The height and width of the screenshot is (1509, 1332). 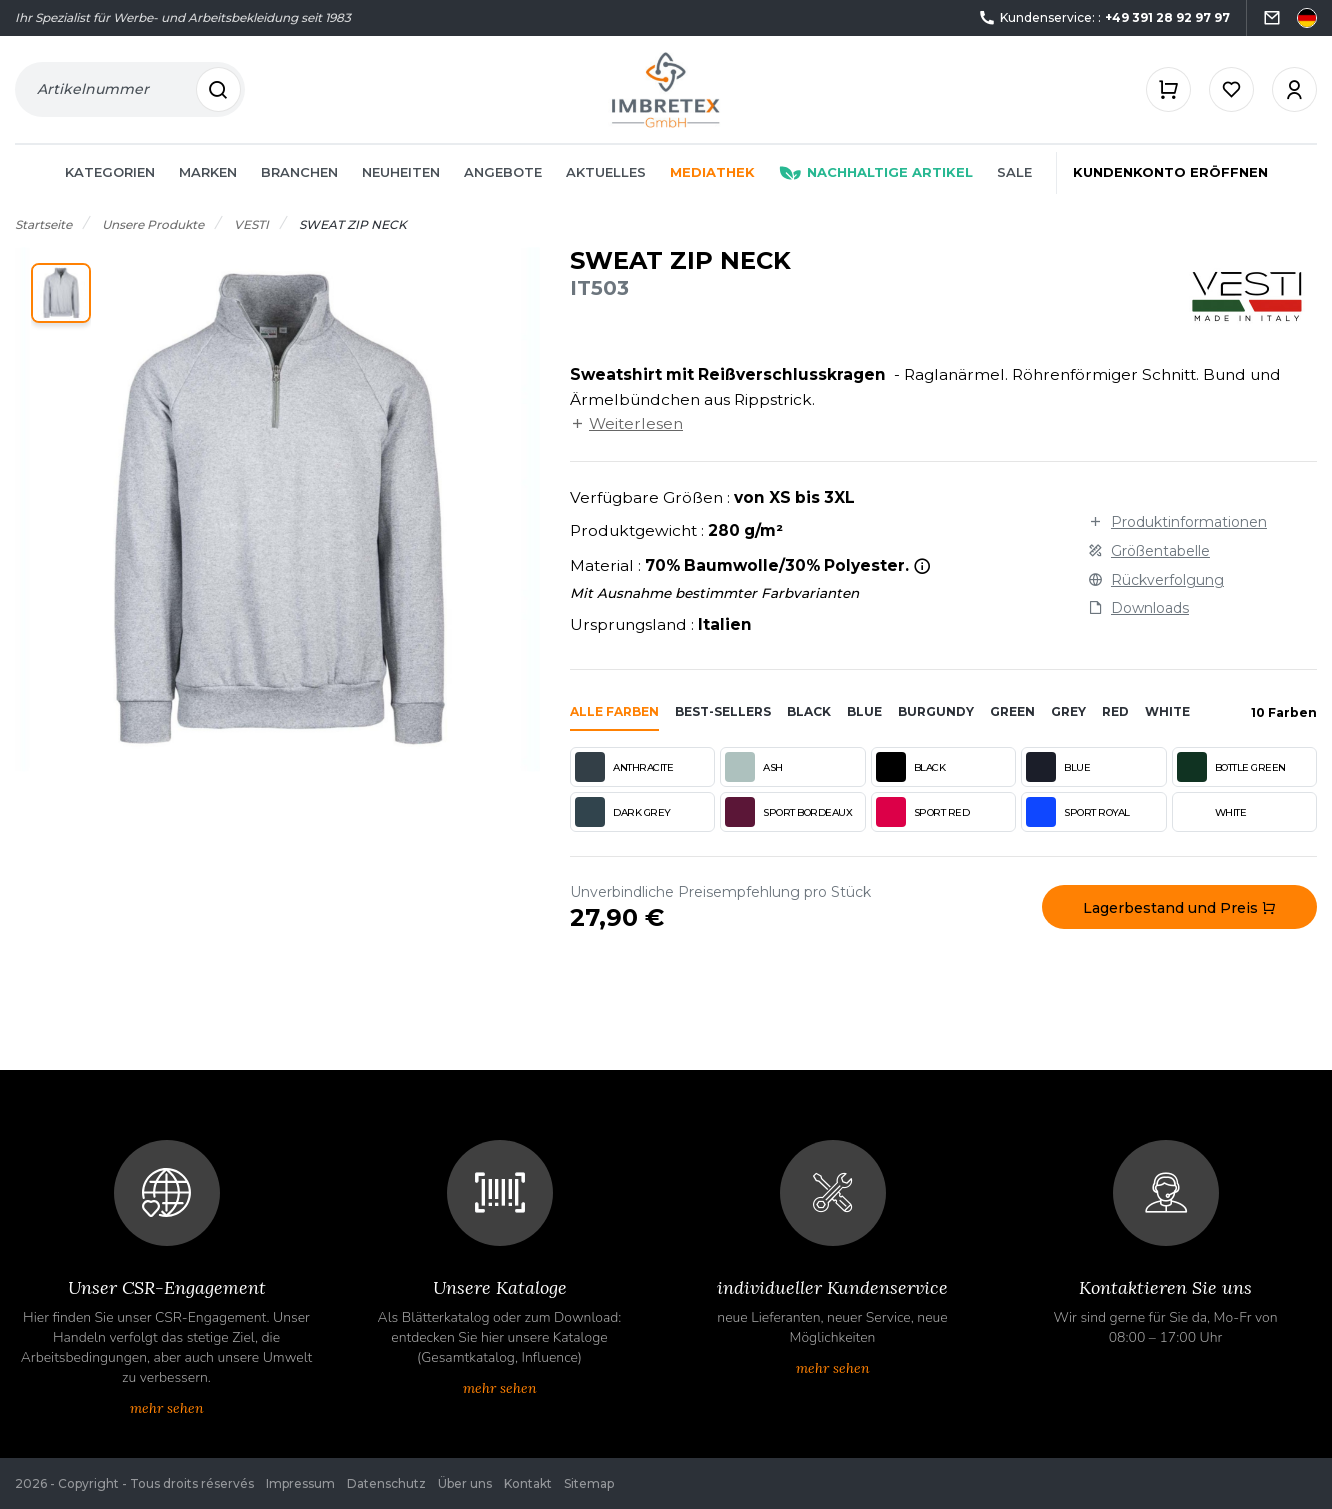 What do you see at coordinates (1179, 908) in the screenshot?
I see `Lagerbestand und Preis` at bounding box center [1179, 908].